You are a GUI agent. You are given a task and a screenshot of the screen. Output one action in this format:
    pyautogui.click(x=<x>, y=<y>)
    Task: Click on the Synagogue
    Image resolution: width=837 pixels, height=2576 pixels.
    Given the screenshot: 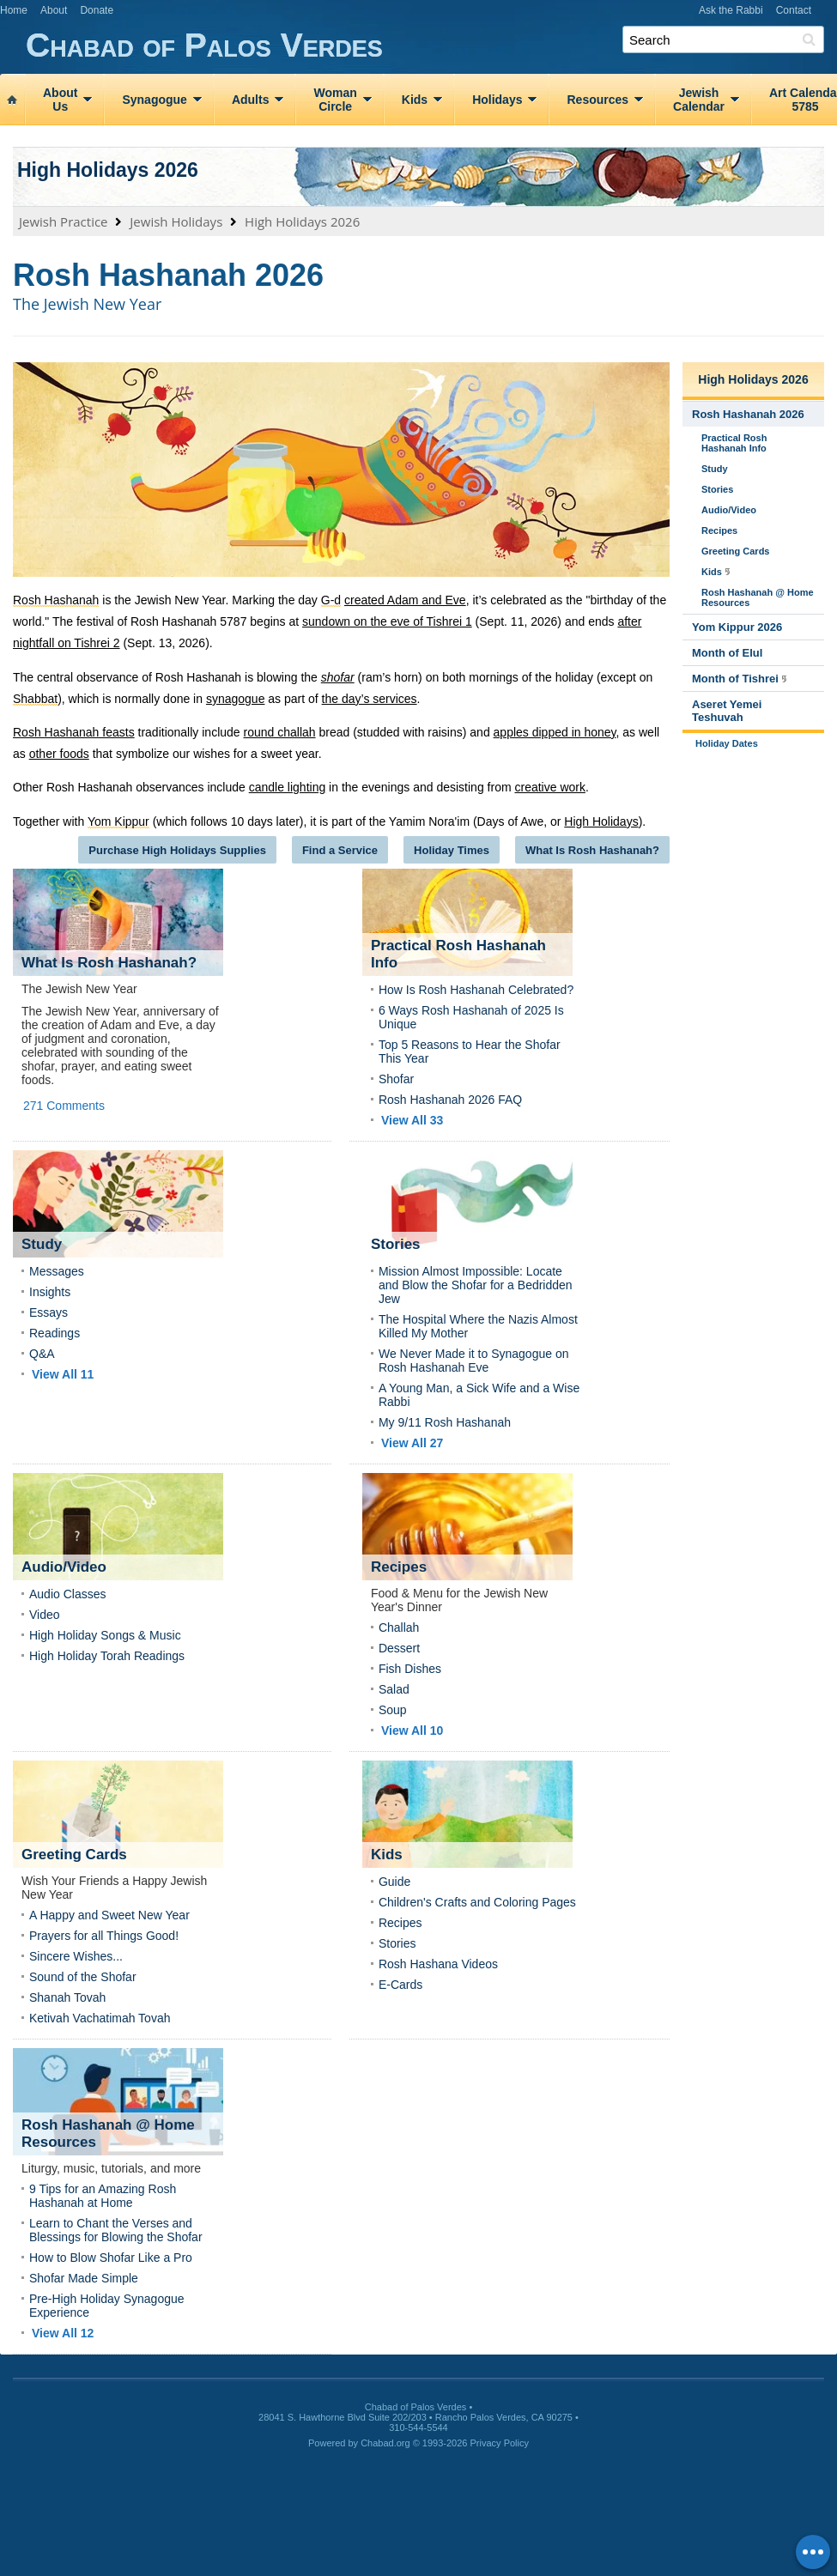 What is the action you would take?
    pyautogui.click(x=154, y=99)
    